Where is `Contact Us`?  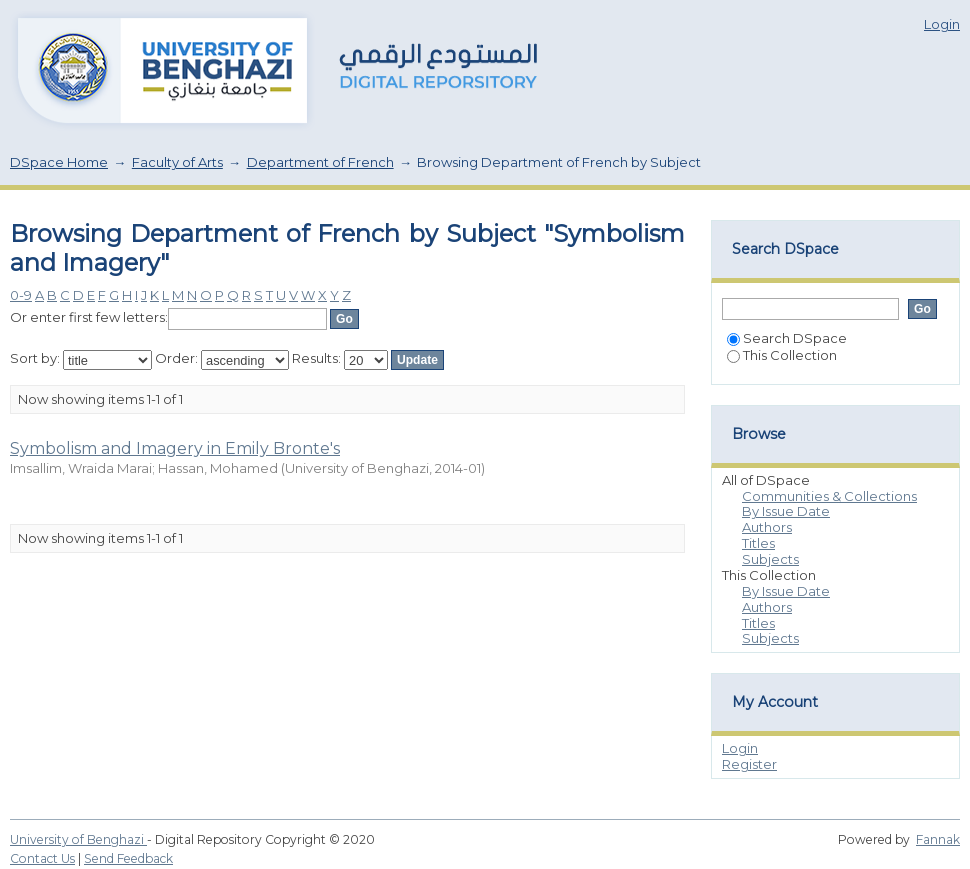
Contact Us is located at coordinates (42, 858).